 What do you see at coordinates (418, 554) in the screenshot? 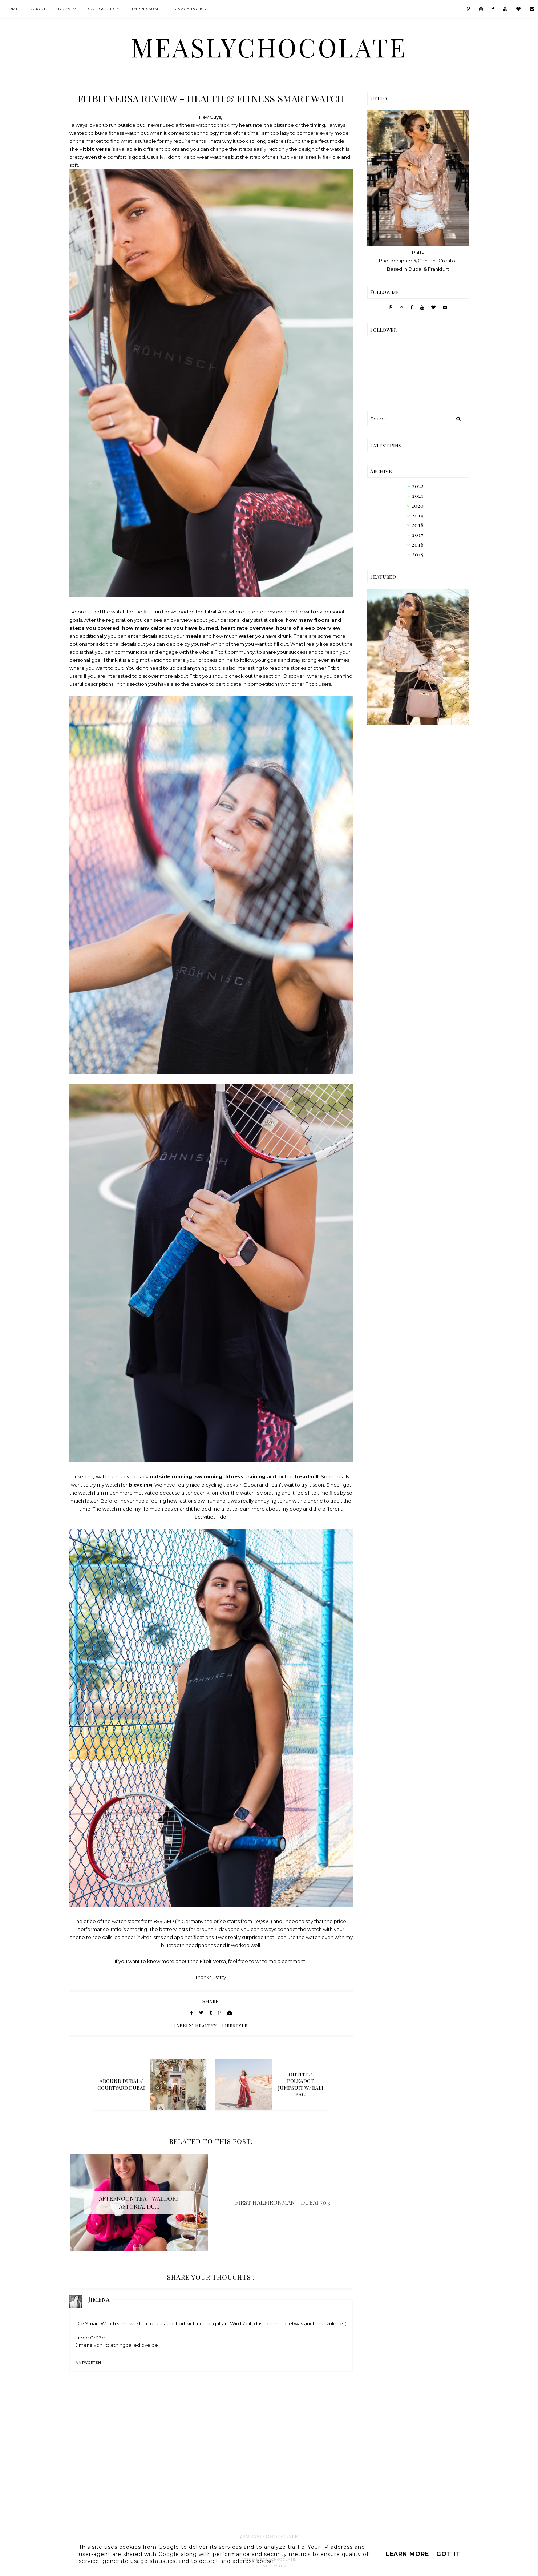
I see `2015` at bounding box center [418, 554].